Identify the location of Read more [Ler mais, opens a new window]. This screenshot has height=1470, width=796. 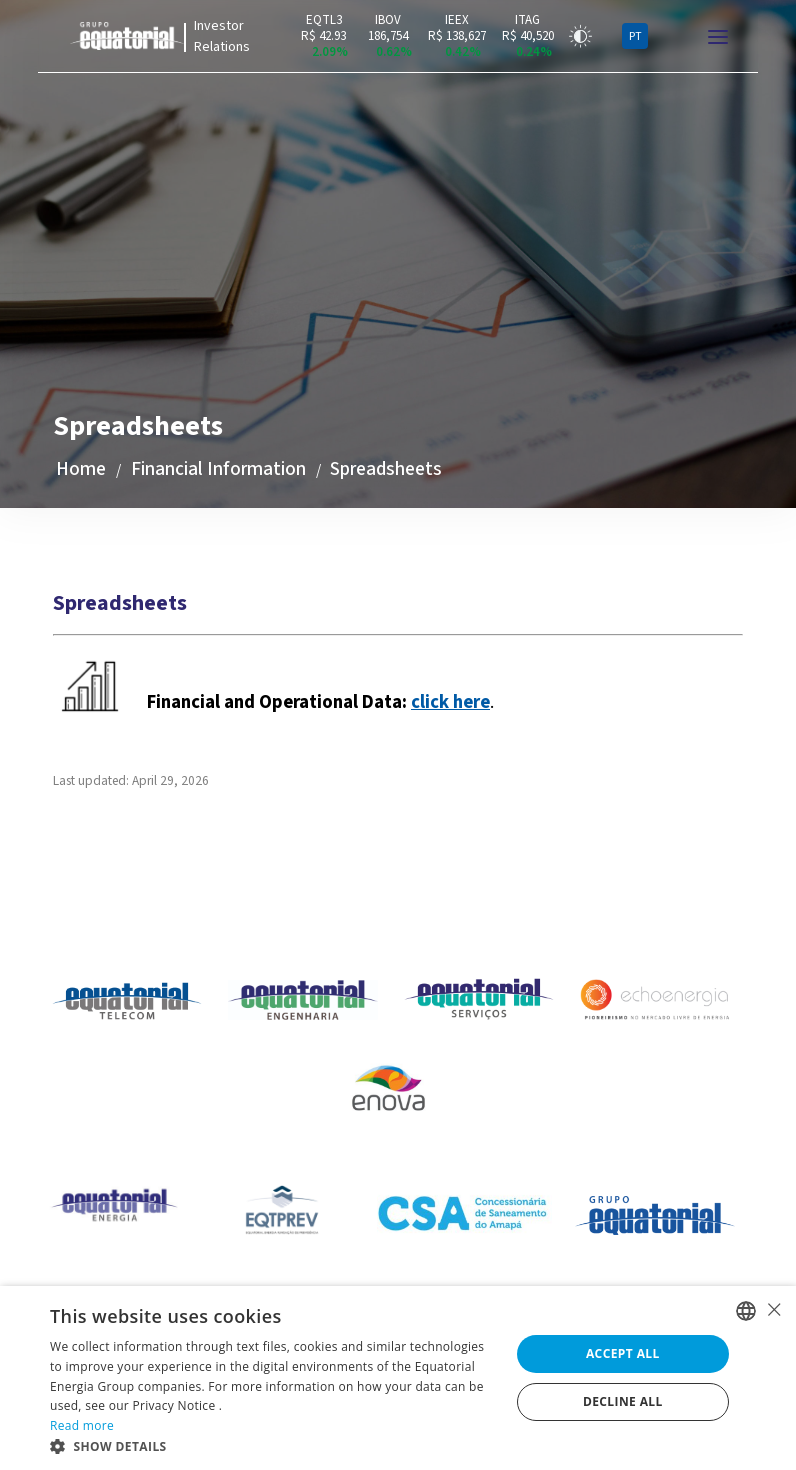
(82, 1425).